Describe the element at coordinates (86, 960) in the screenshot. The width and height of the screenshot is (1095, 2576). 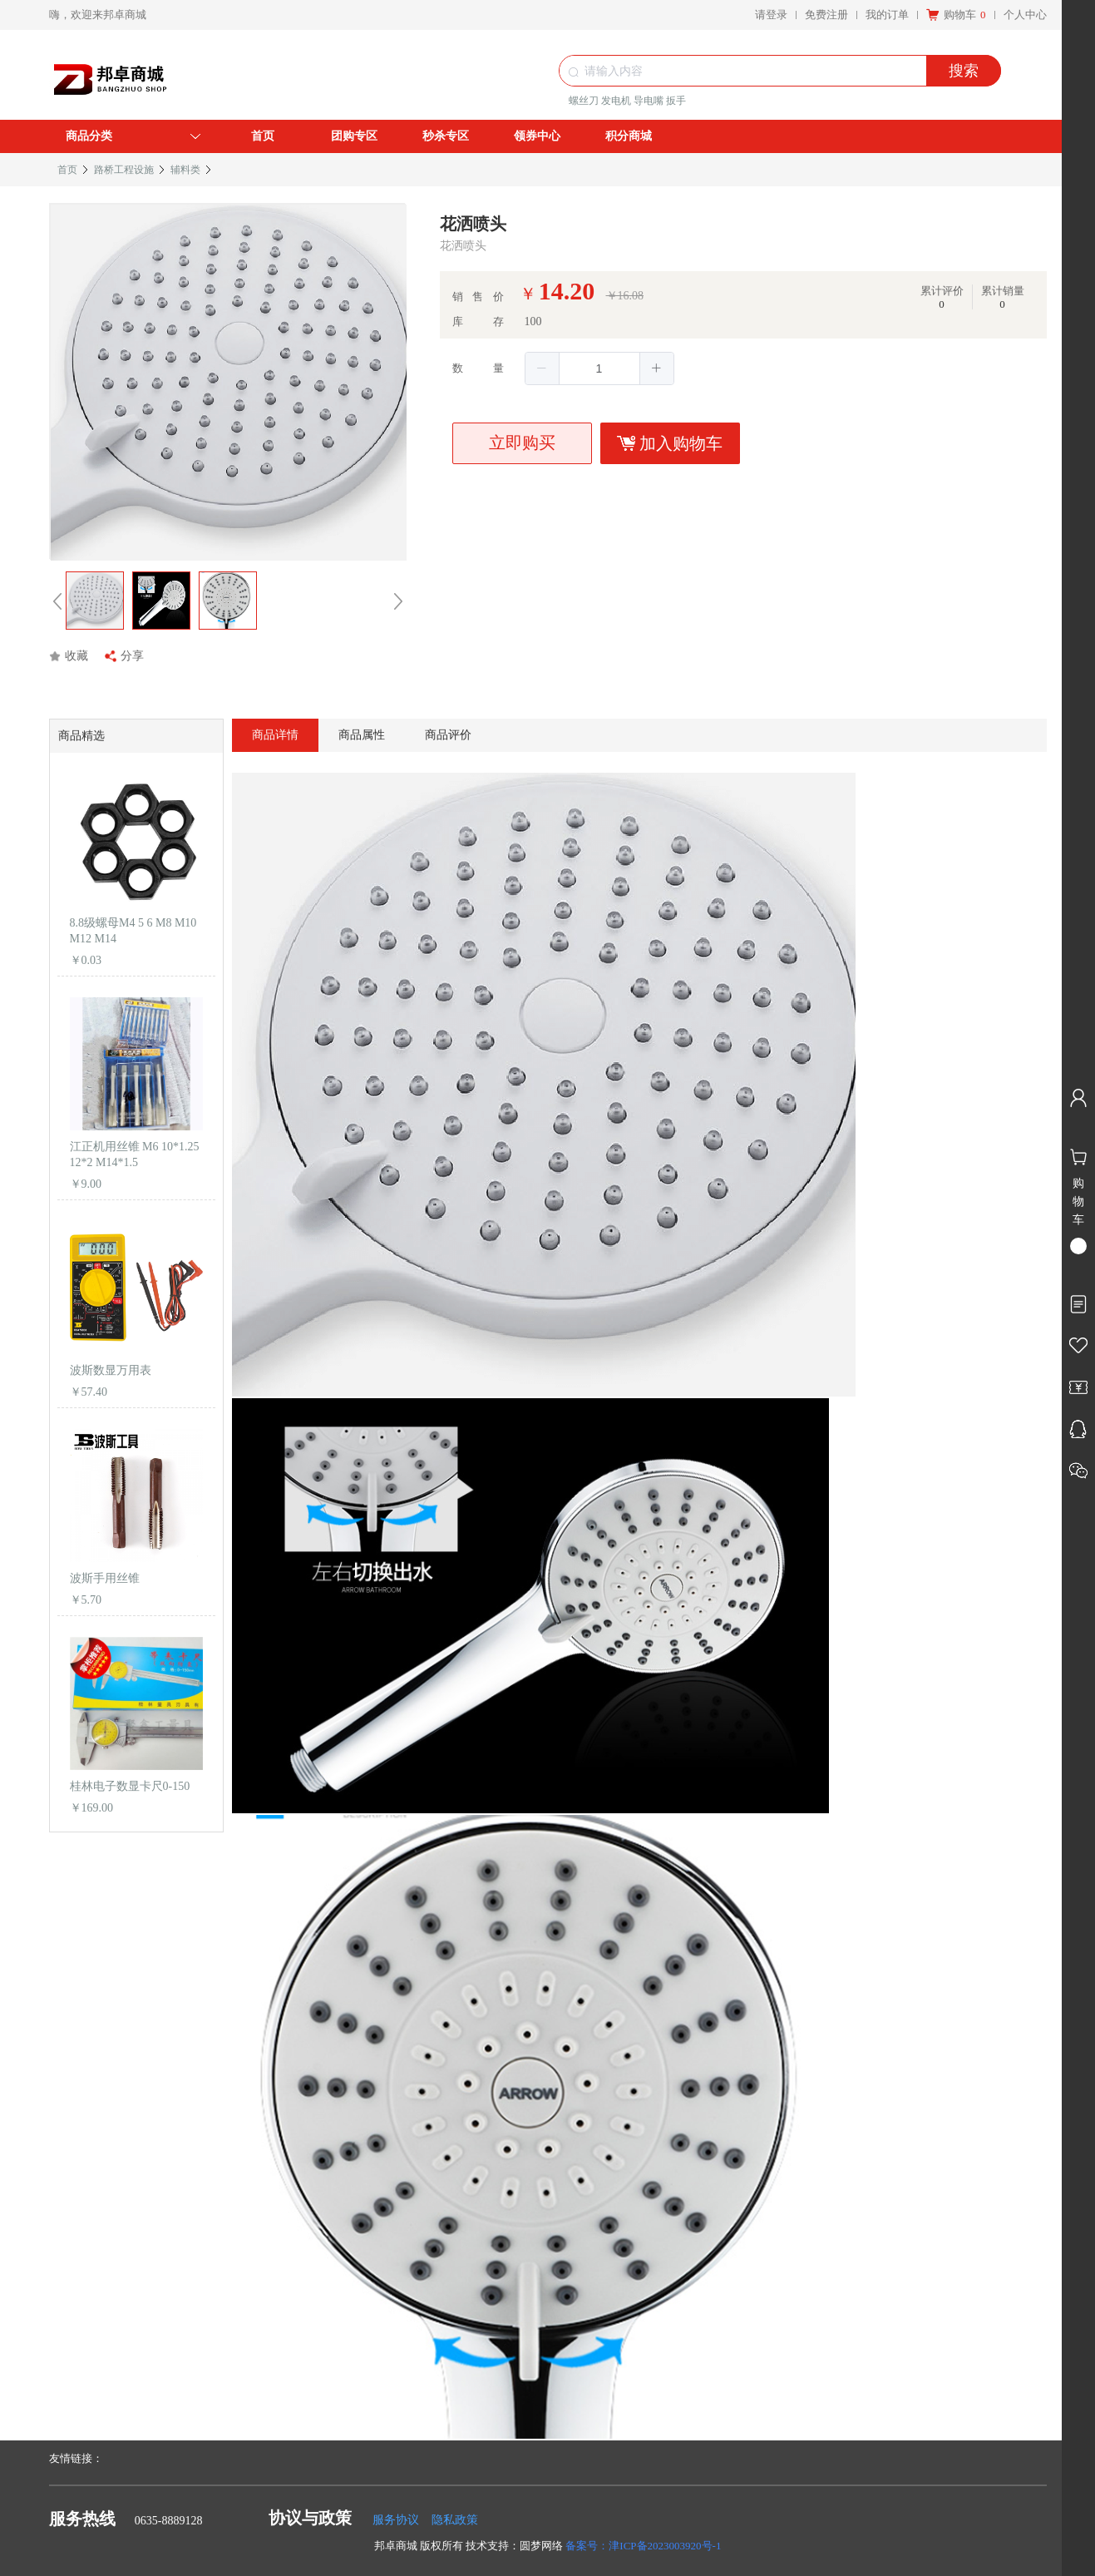
I see `￥0.03` at that location.